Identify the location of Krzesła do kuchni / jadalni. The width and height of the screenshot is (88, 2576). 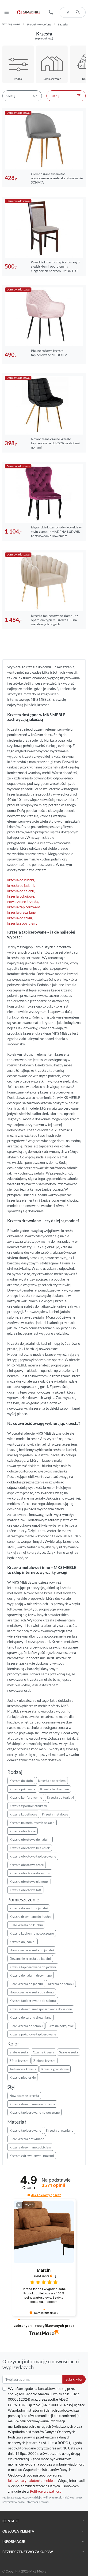
(28, 1908).